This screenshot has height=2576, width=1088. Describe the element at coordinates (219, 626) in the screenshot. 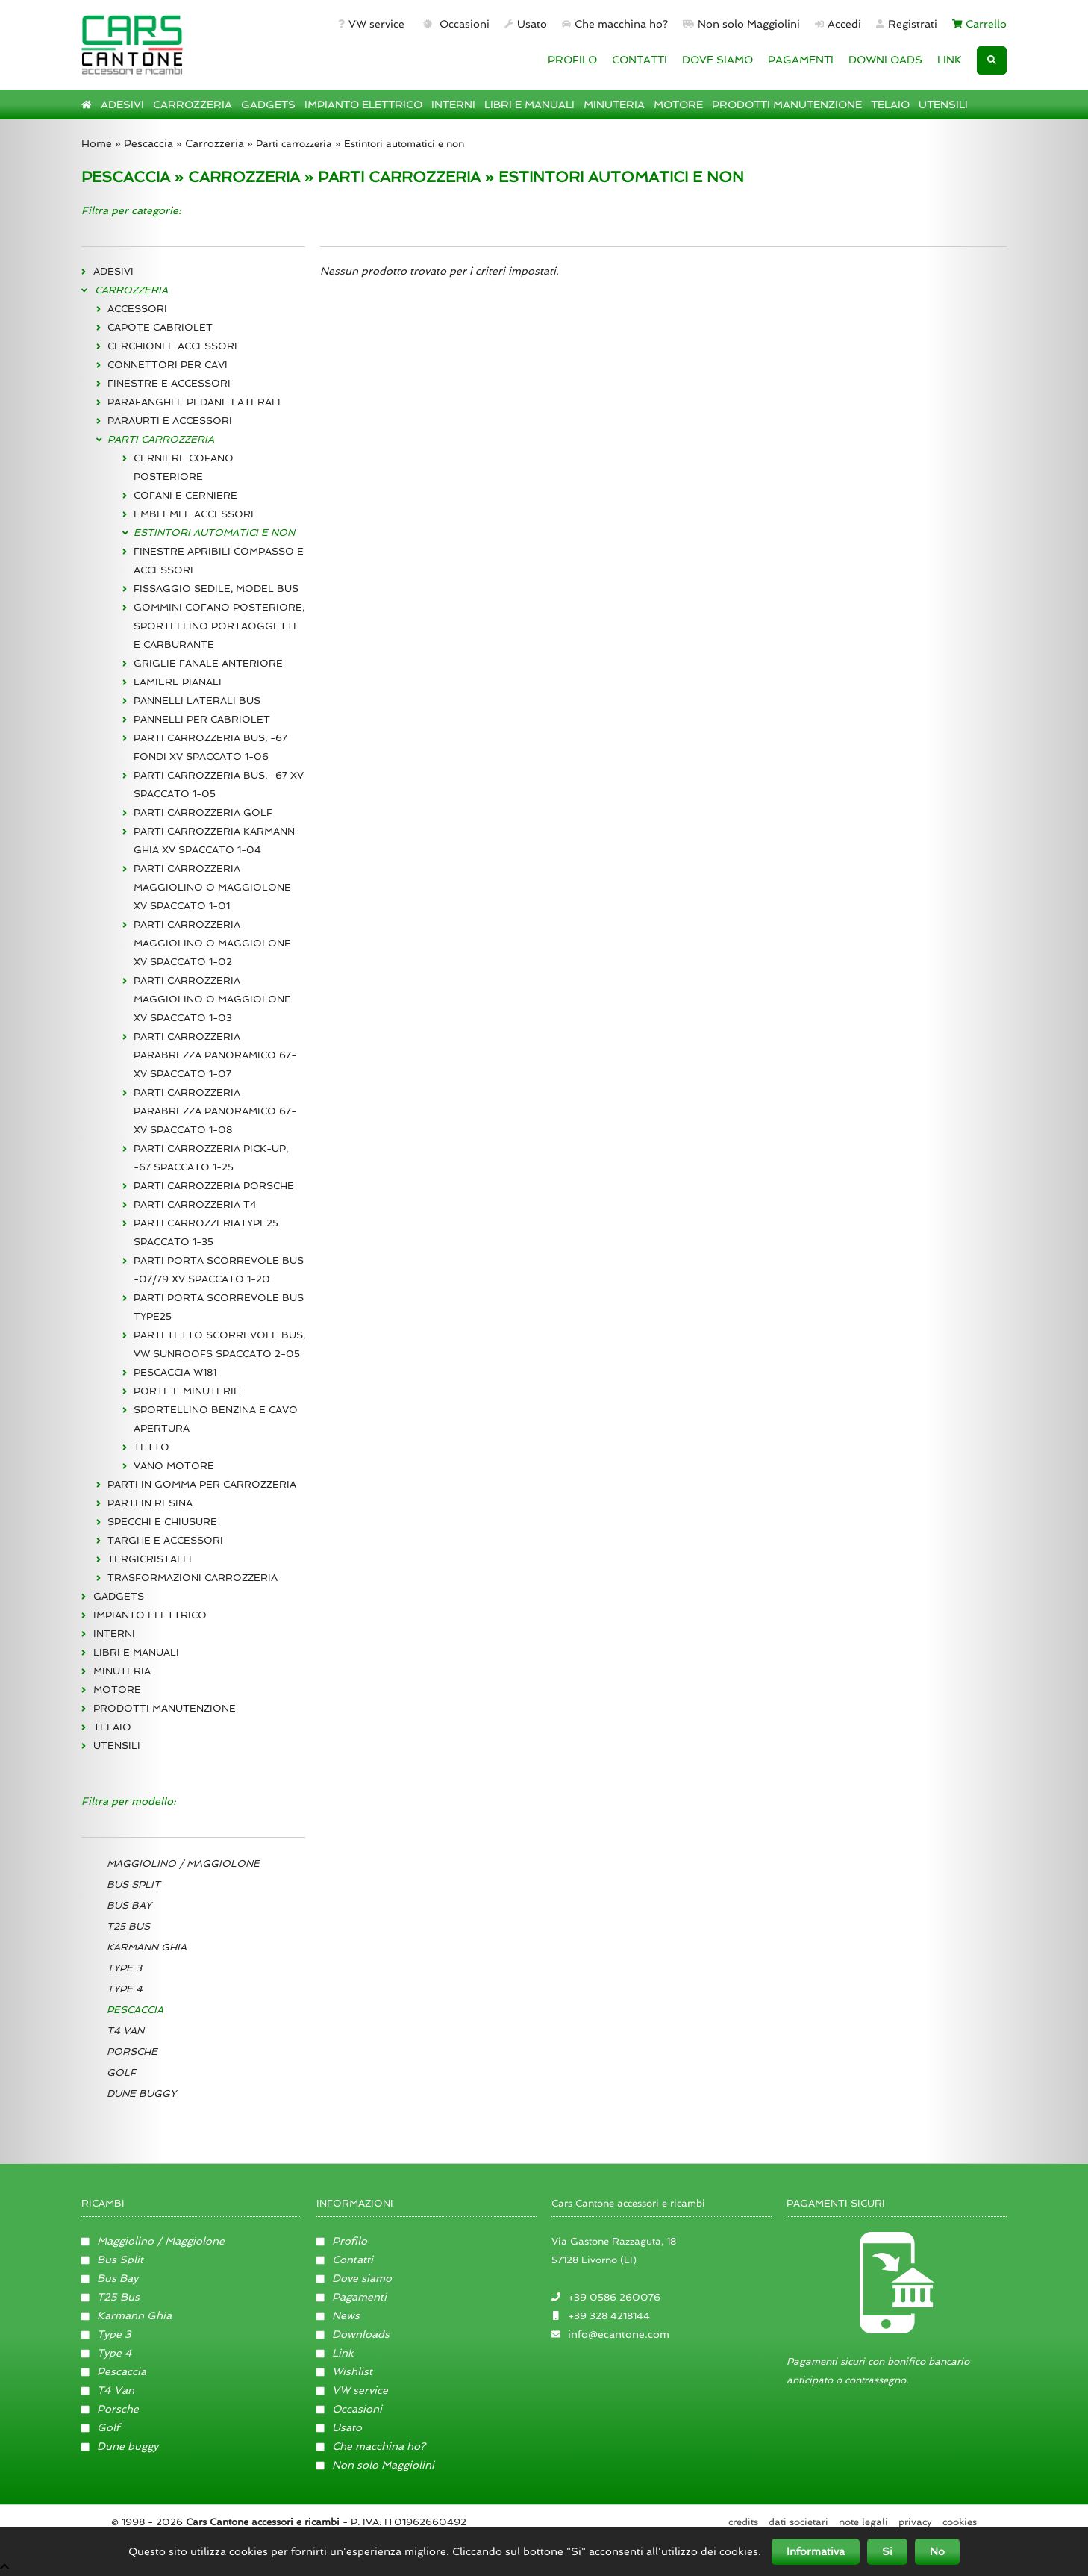

I see `GOMMINI COFANO POSTERIORE, SPORTELLINO PORTAOGGETTI E CARBURANTE` at that location.